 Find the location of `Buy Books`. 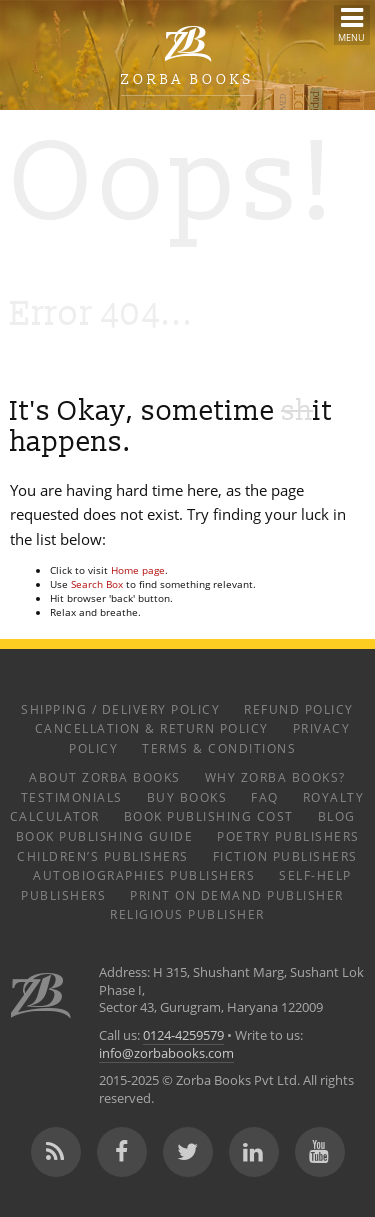

Buy Books is located at coordinates (187, 797).